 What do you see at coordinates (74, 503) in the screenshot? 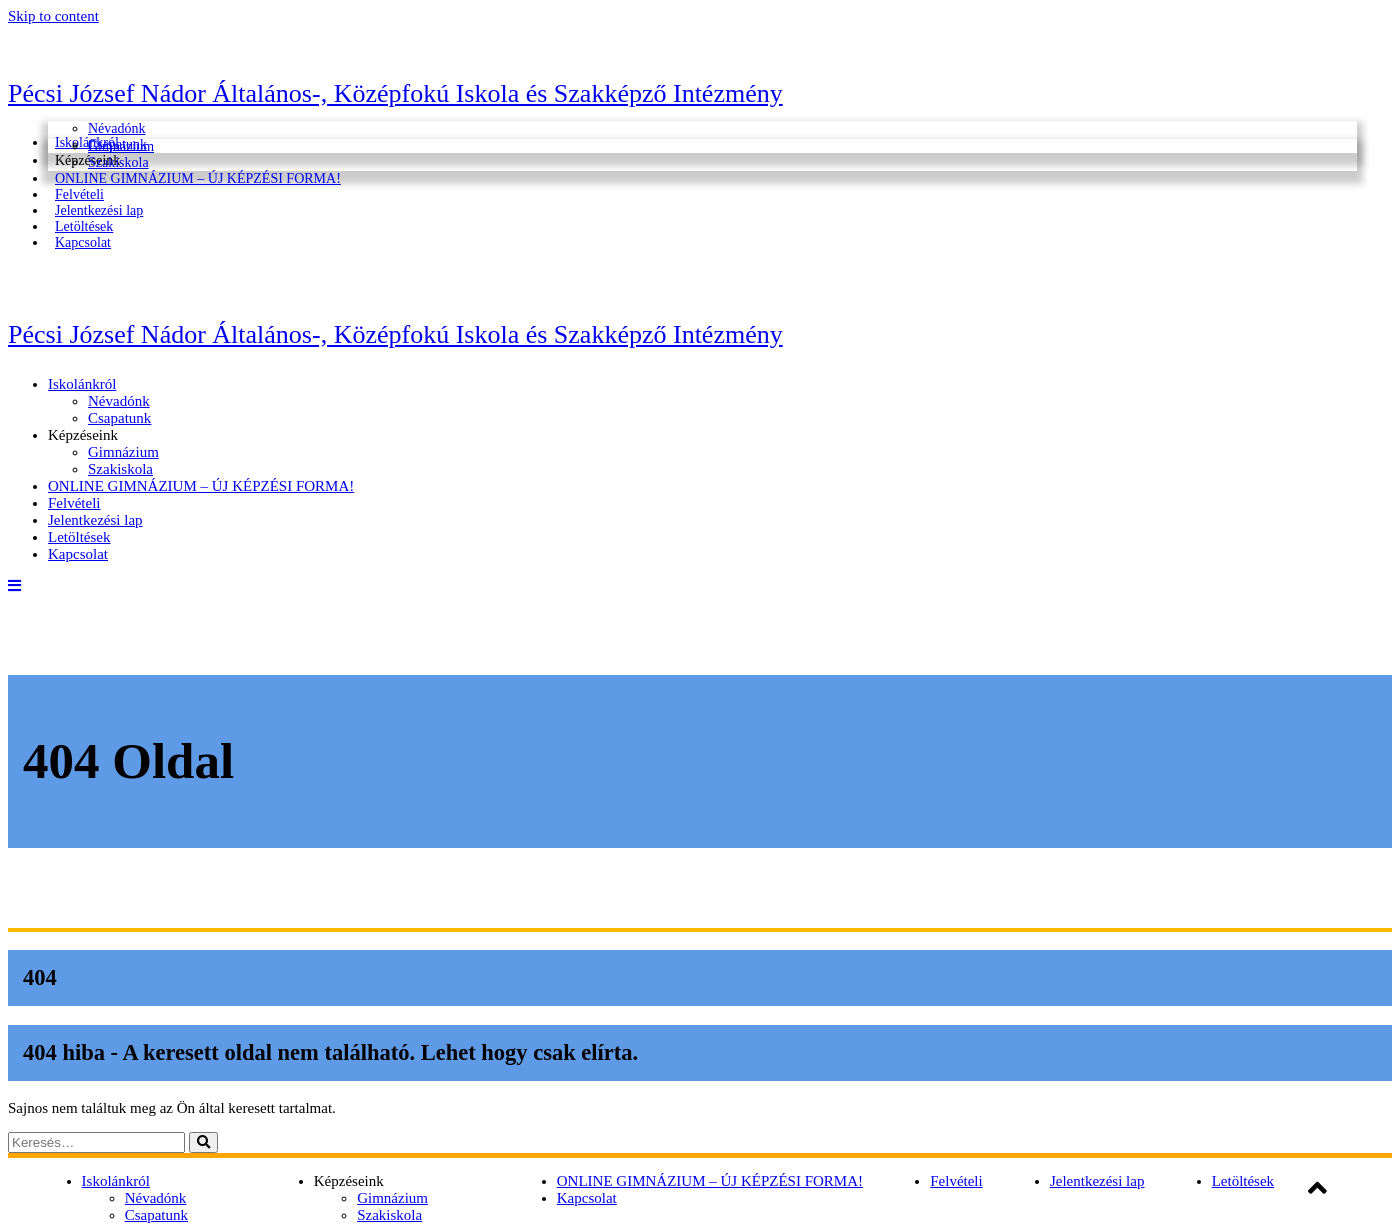
I see `Felvételi` at bounding box center [74, 503].